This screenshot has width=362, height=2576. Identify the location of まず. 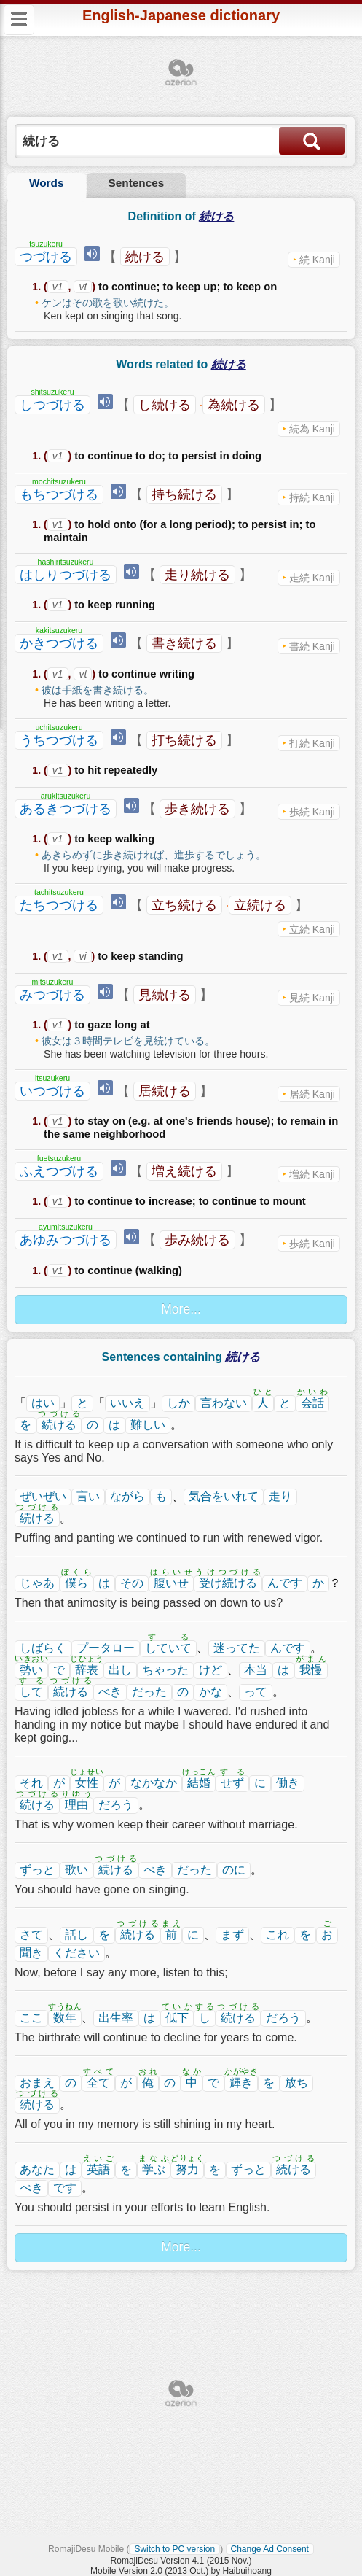
(232, 1934).